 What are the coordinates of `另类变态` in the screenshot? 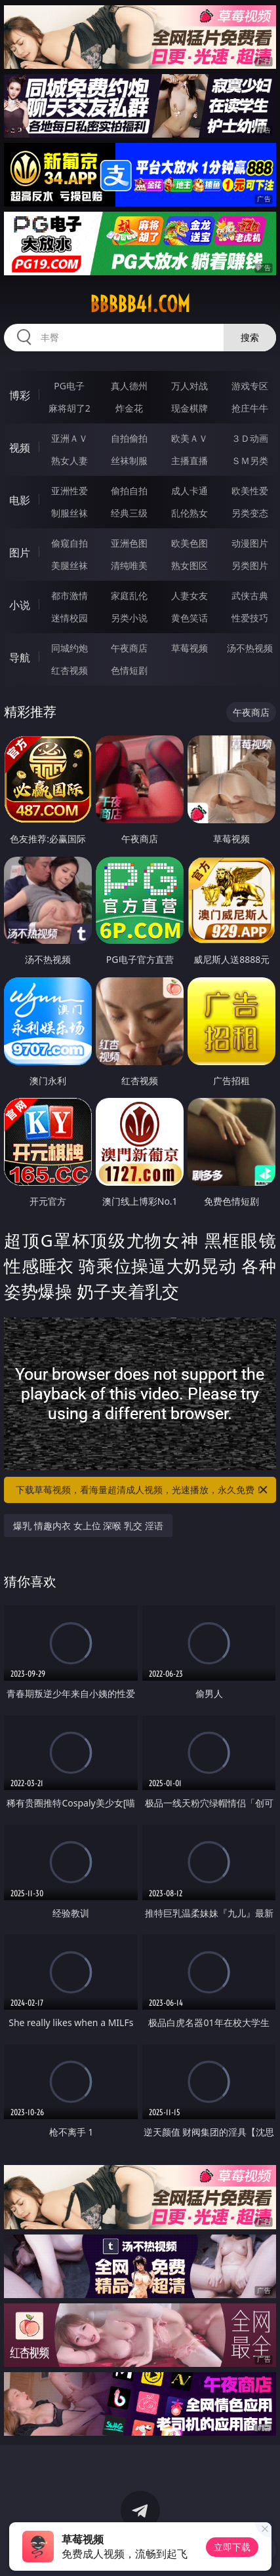 It's located at (249, 513).